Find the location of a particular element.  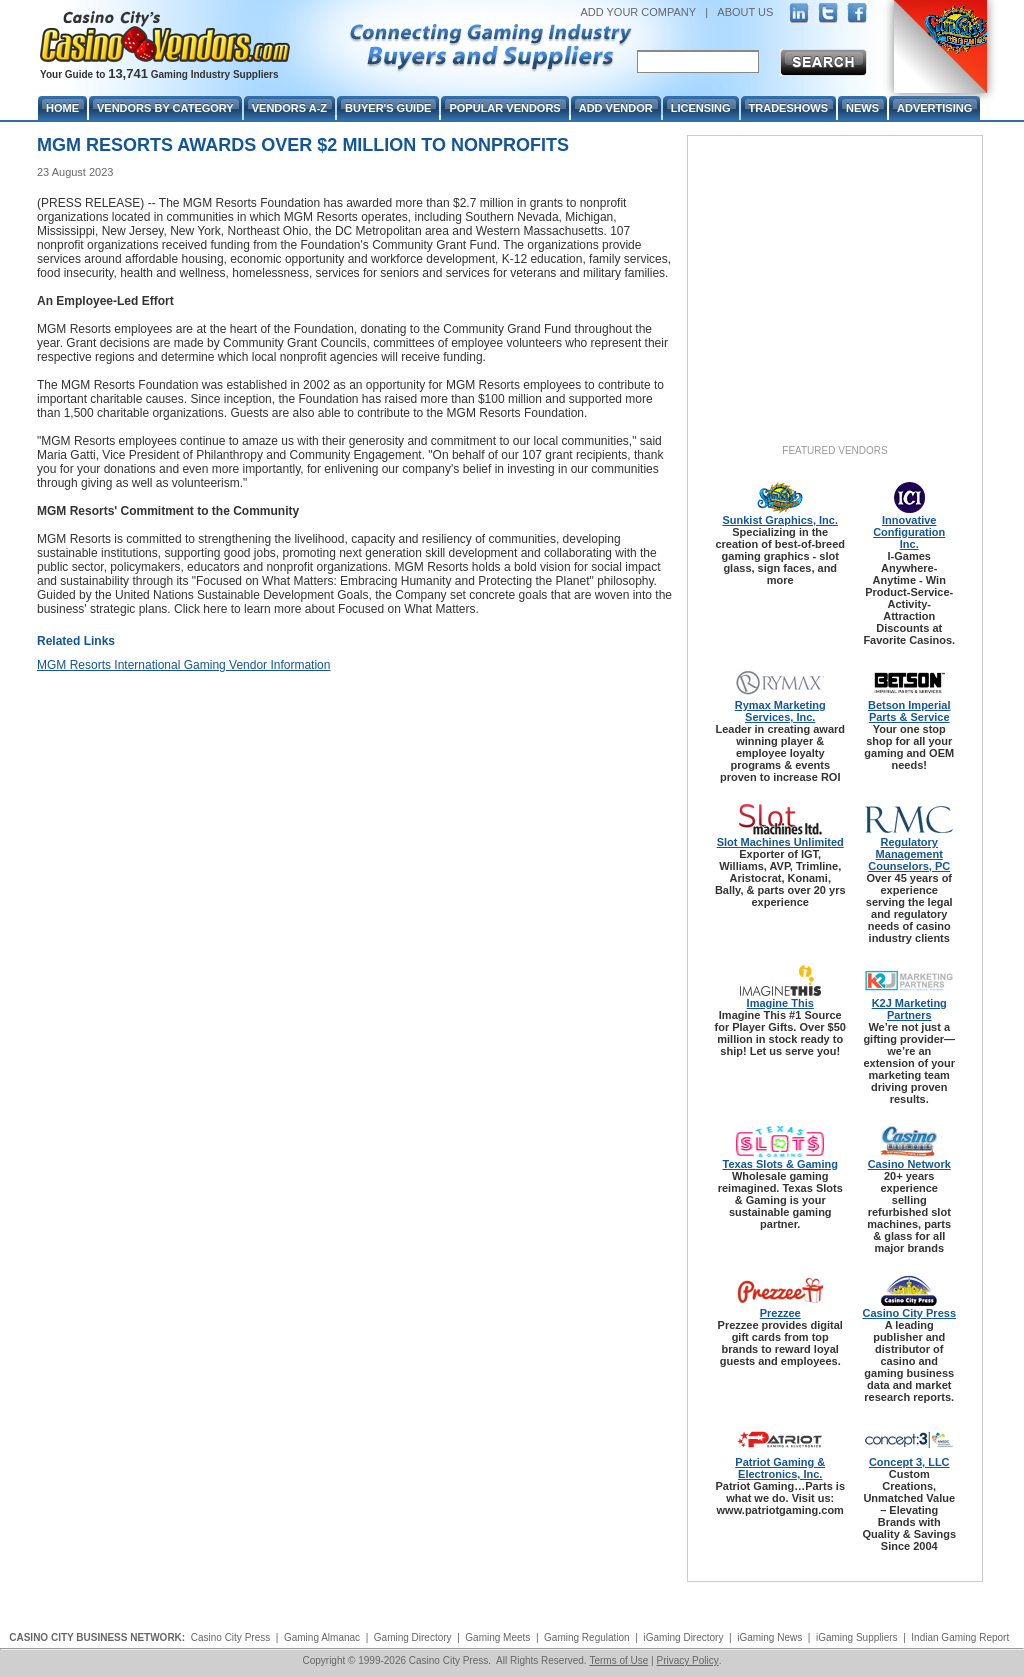

Gaming Almanac is located at coordinates (322, 1637).